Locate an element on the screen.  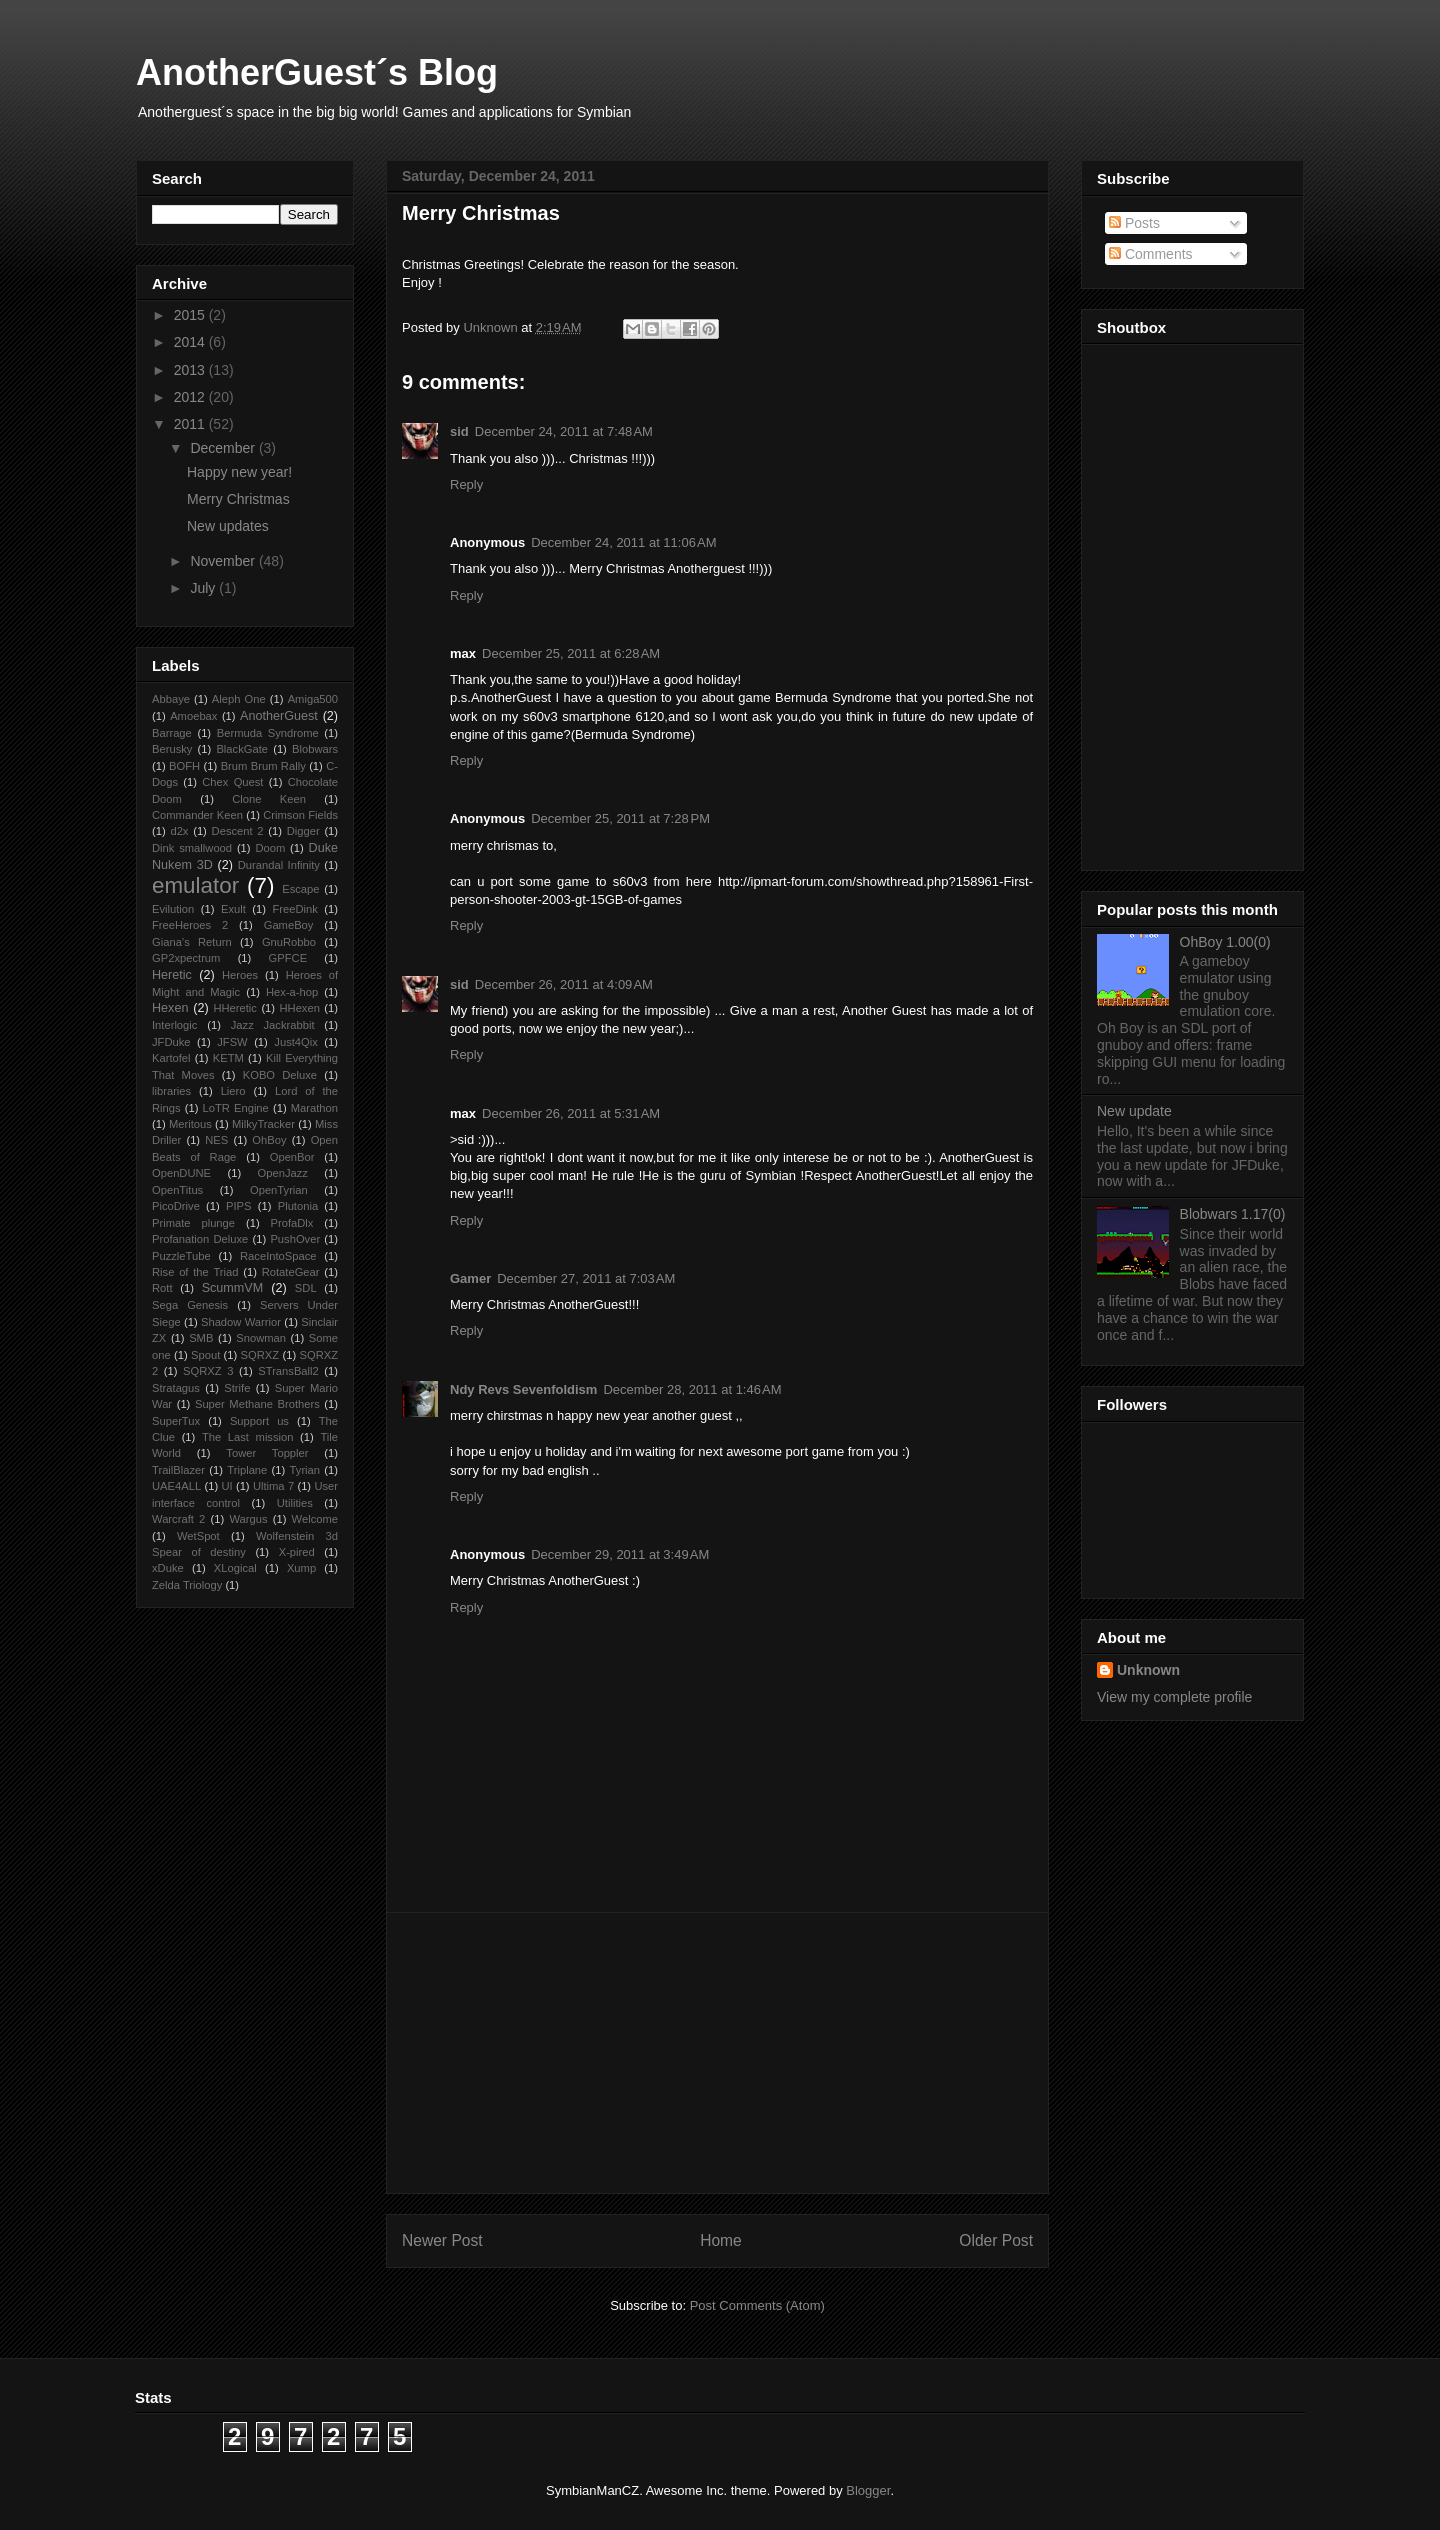
2014 is located at coordinates (191, 342).